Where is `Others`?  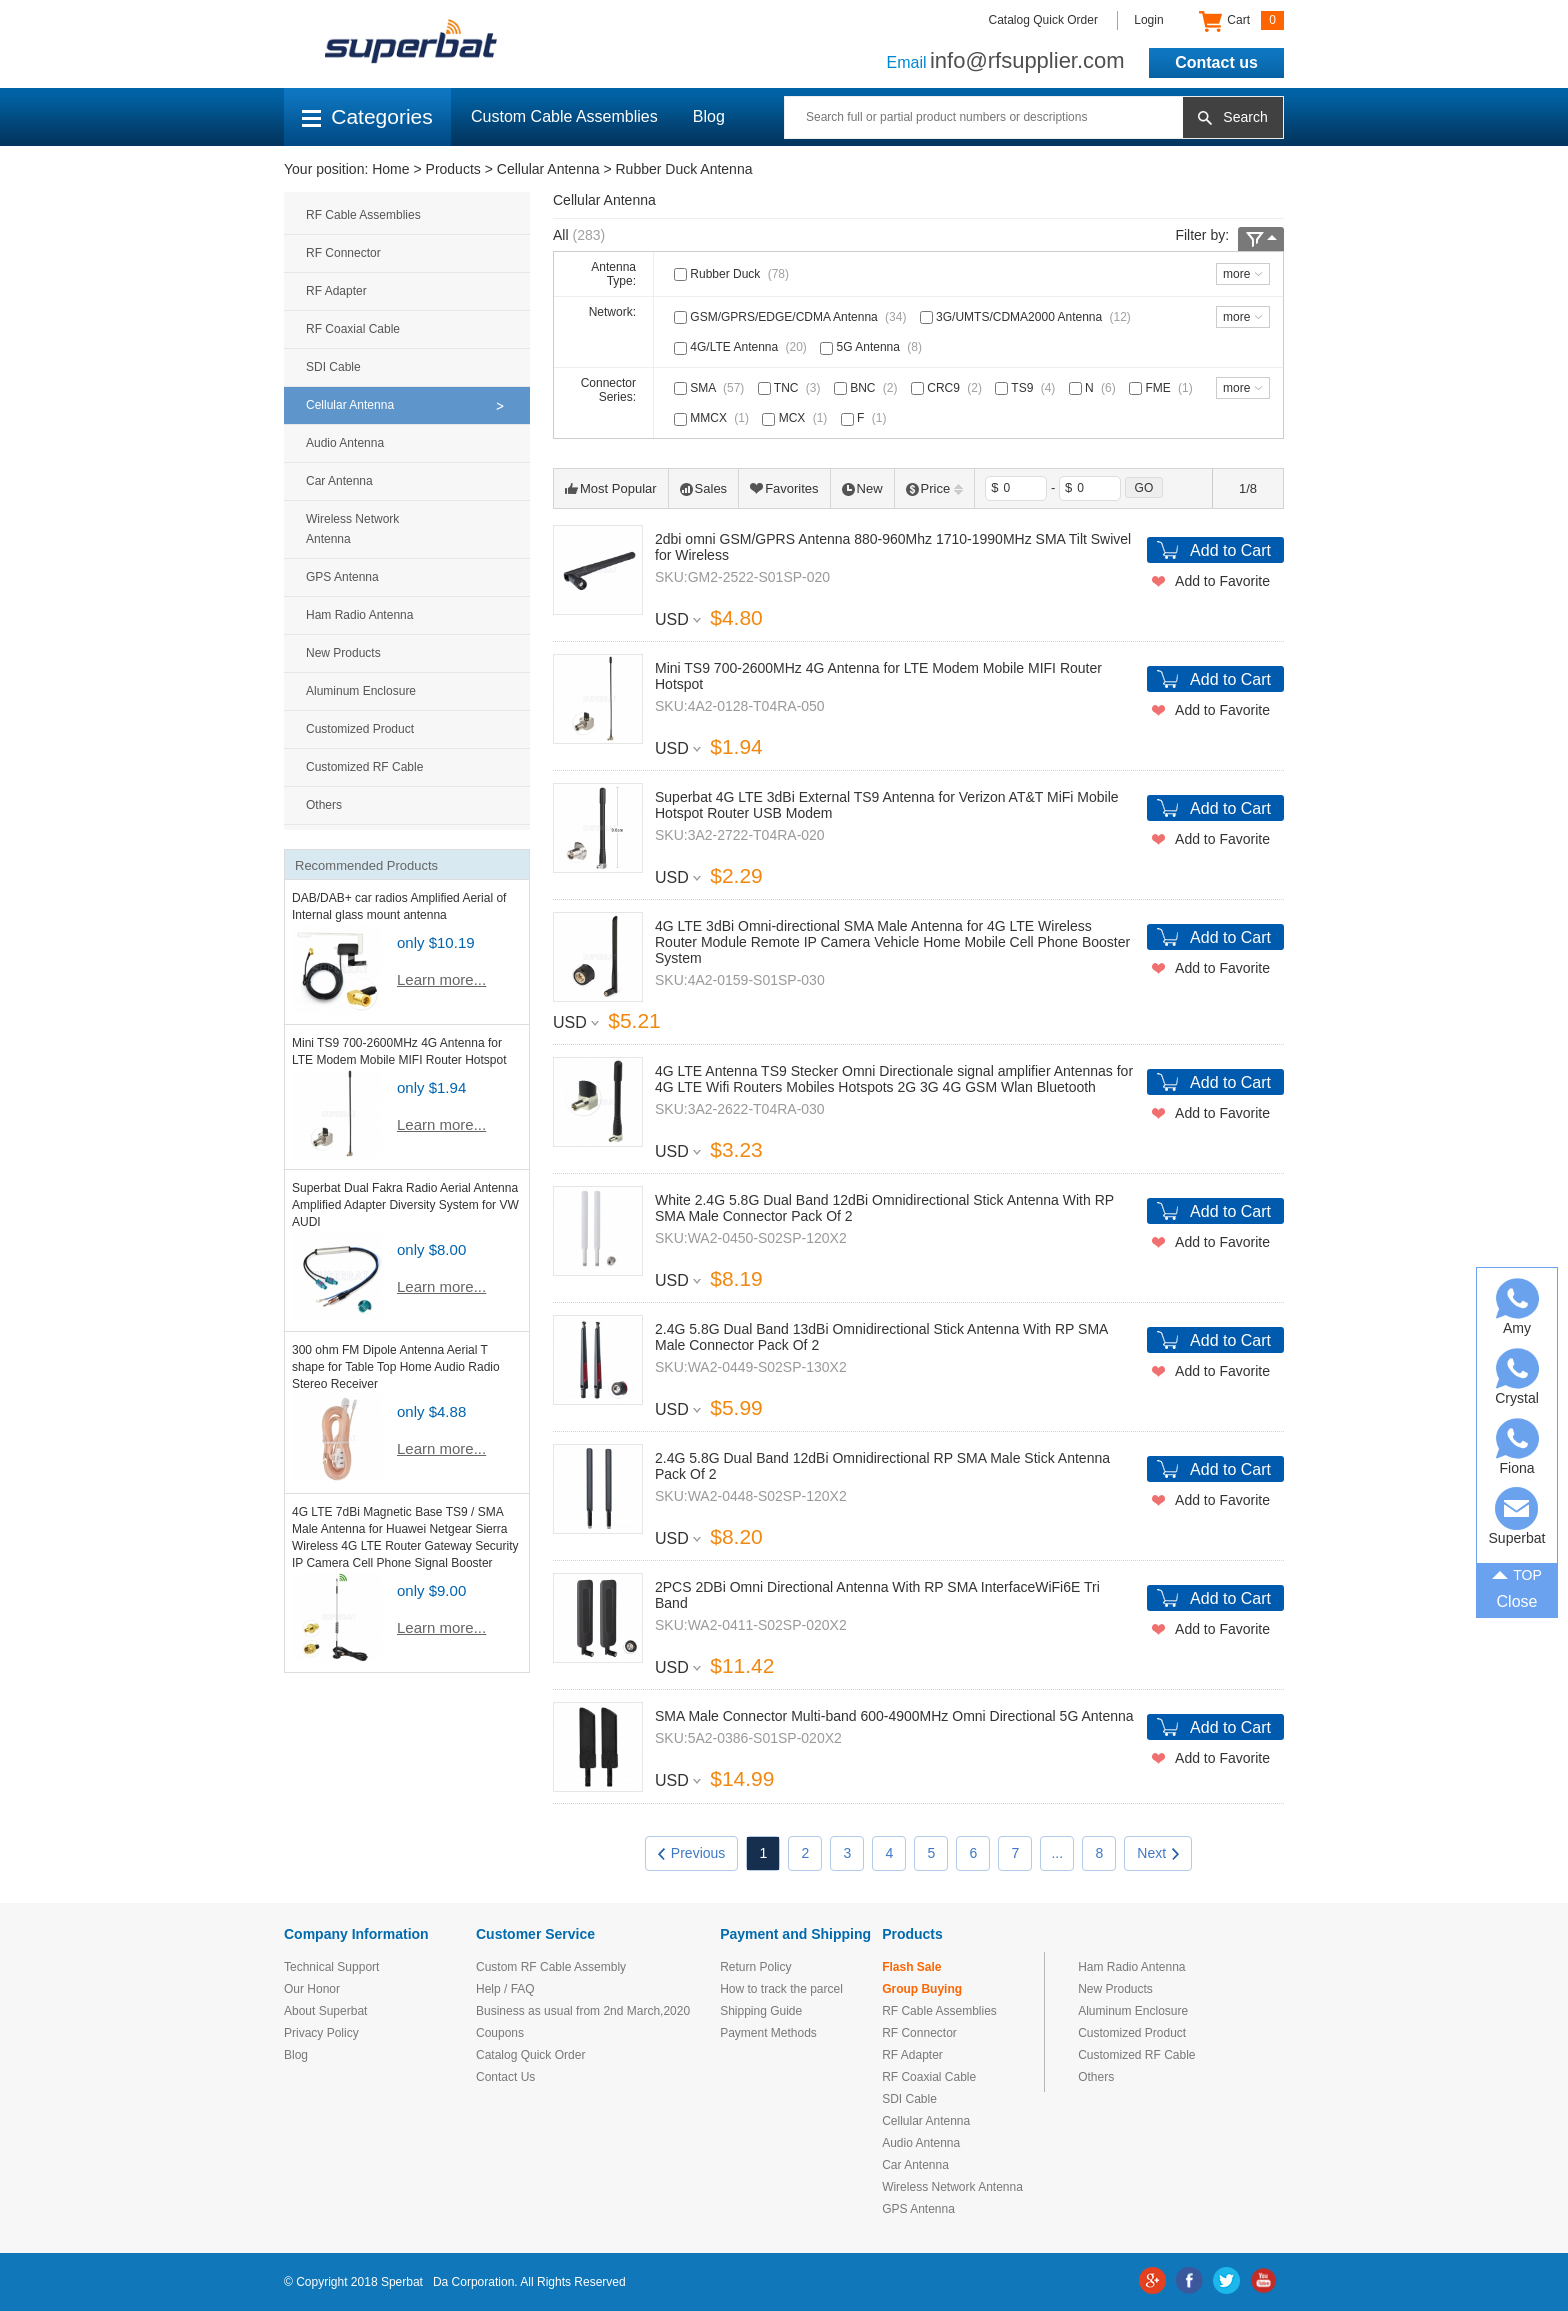 Others is located at coordinates (324, 805).